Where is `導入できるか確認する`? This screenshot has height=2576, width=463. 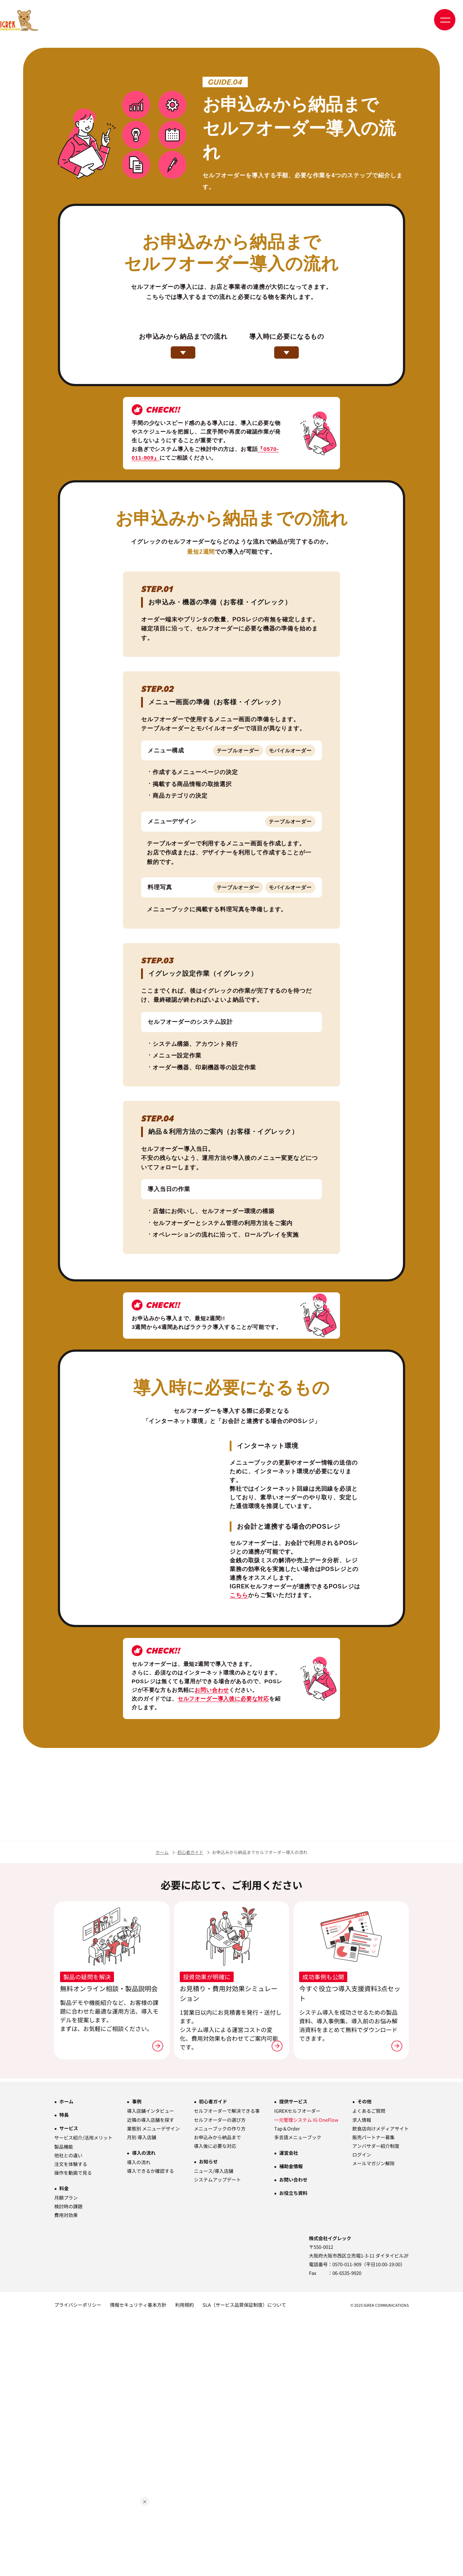 導入できるか確認する is located at coordinates (150, 2428).